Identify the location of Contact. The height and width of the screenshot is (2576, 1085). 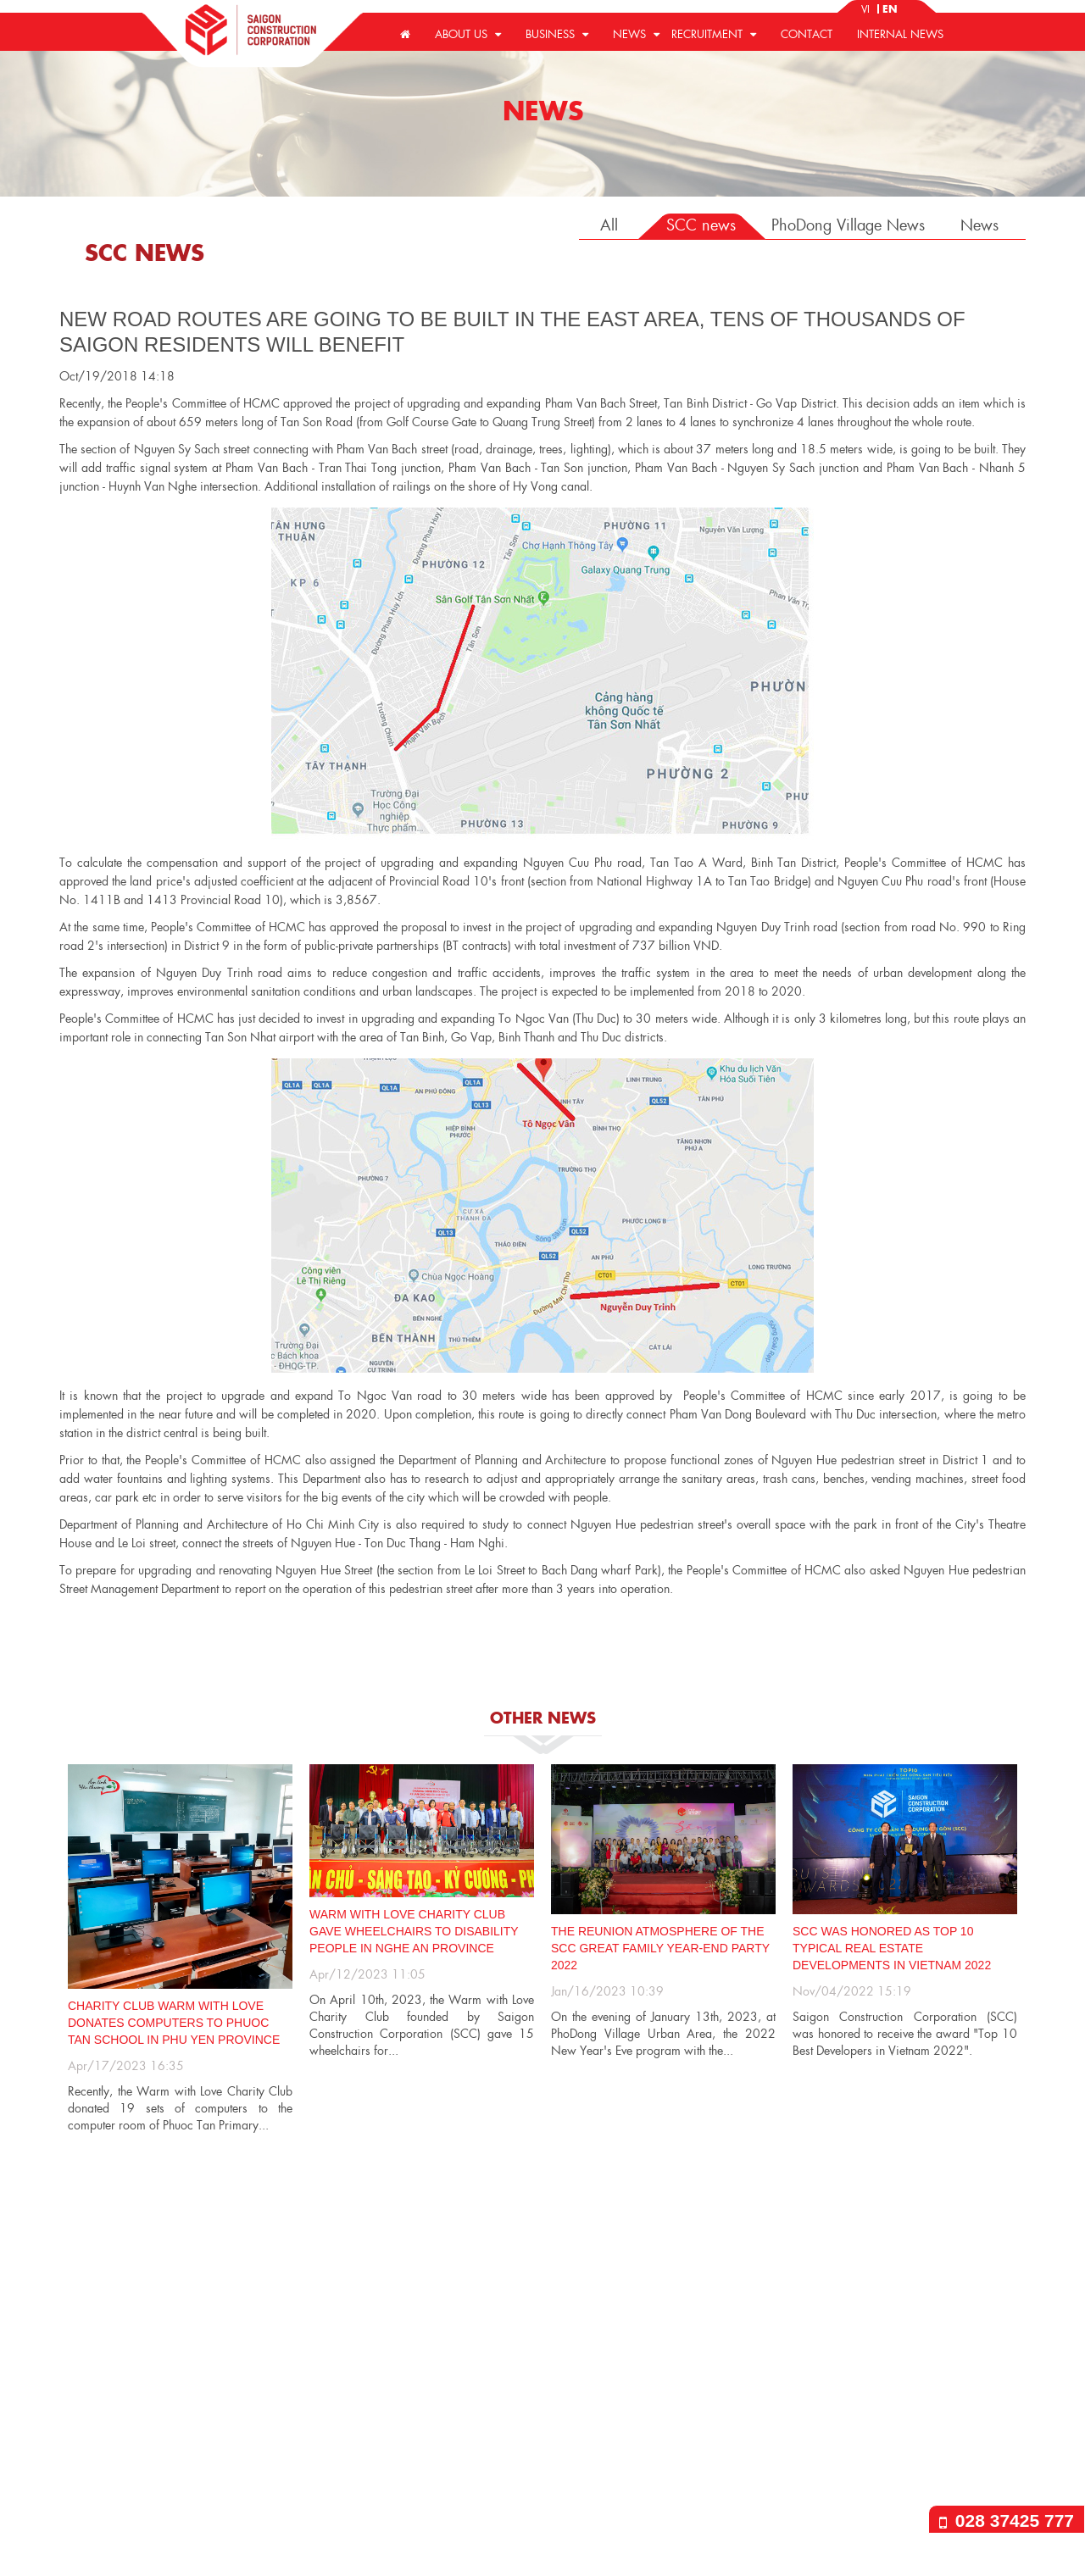
(806, 33).